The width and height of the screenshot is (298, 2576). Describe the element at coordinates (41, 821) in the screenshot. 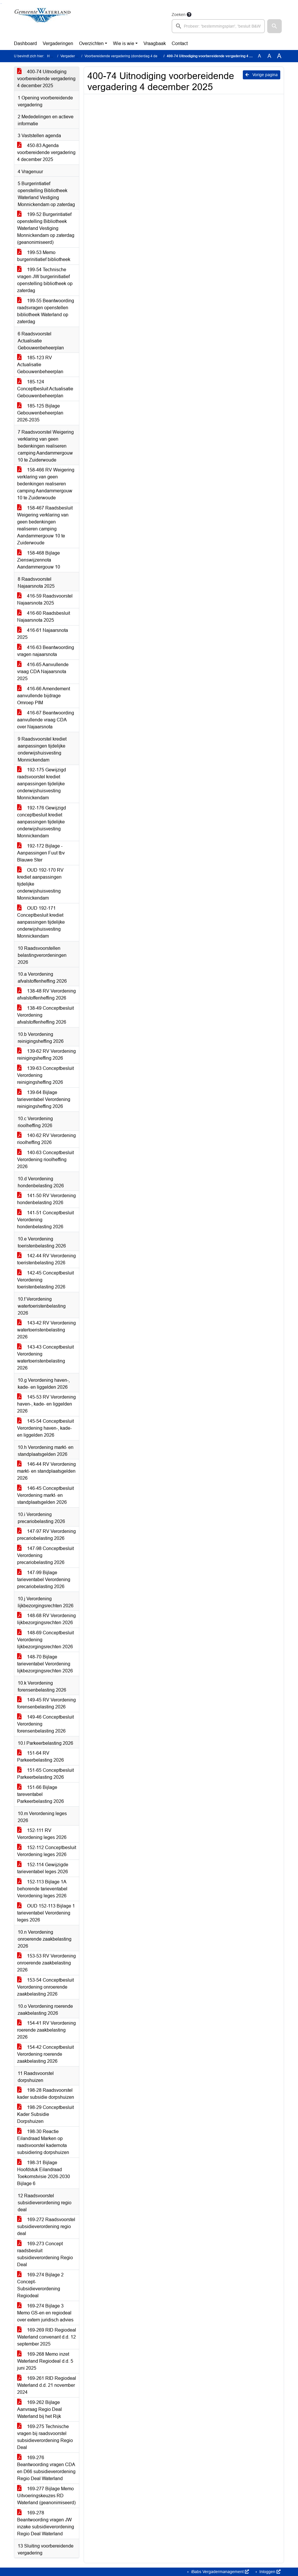

I see `192-176 Gewijzigd conceptbesluit krediet aanpassingen tijdelijke onderwijshuisvesting Monnickendam` at that location.